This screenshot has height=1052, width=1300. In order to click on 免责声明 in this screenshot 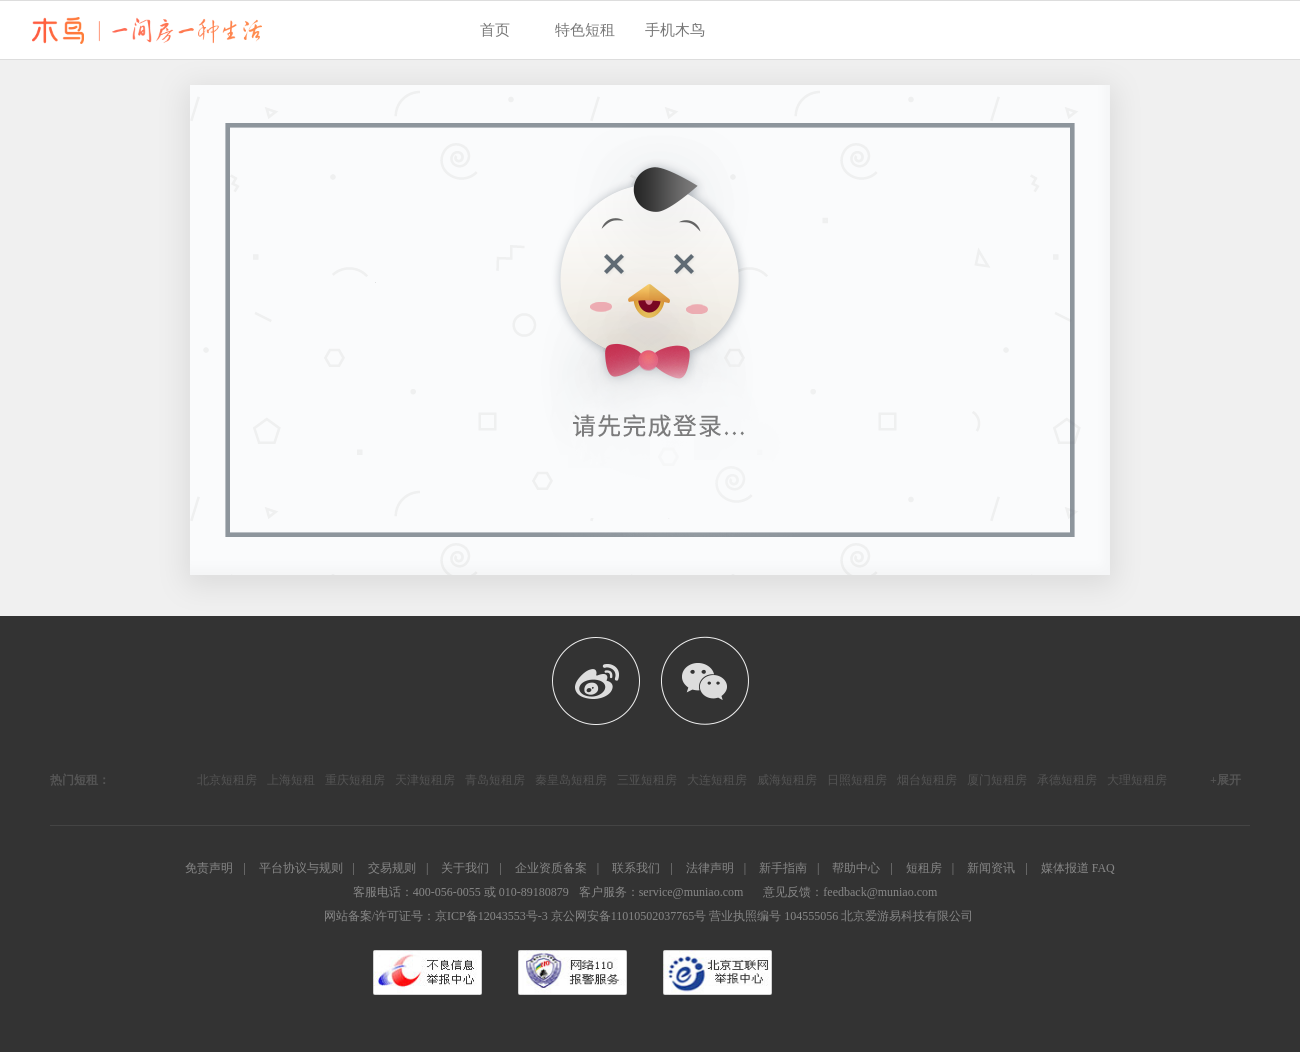, I will do `click(209, 868)`.